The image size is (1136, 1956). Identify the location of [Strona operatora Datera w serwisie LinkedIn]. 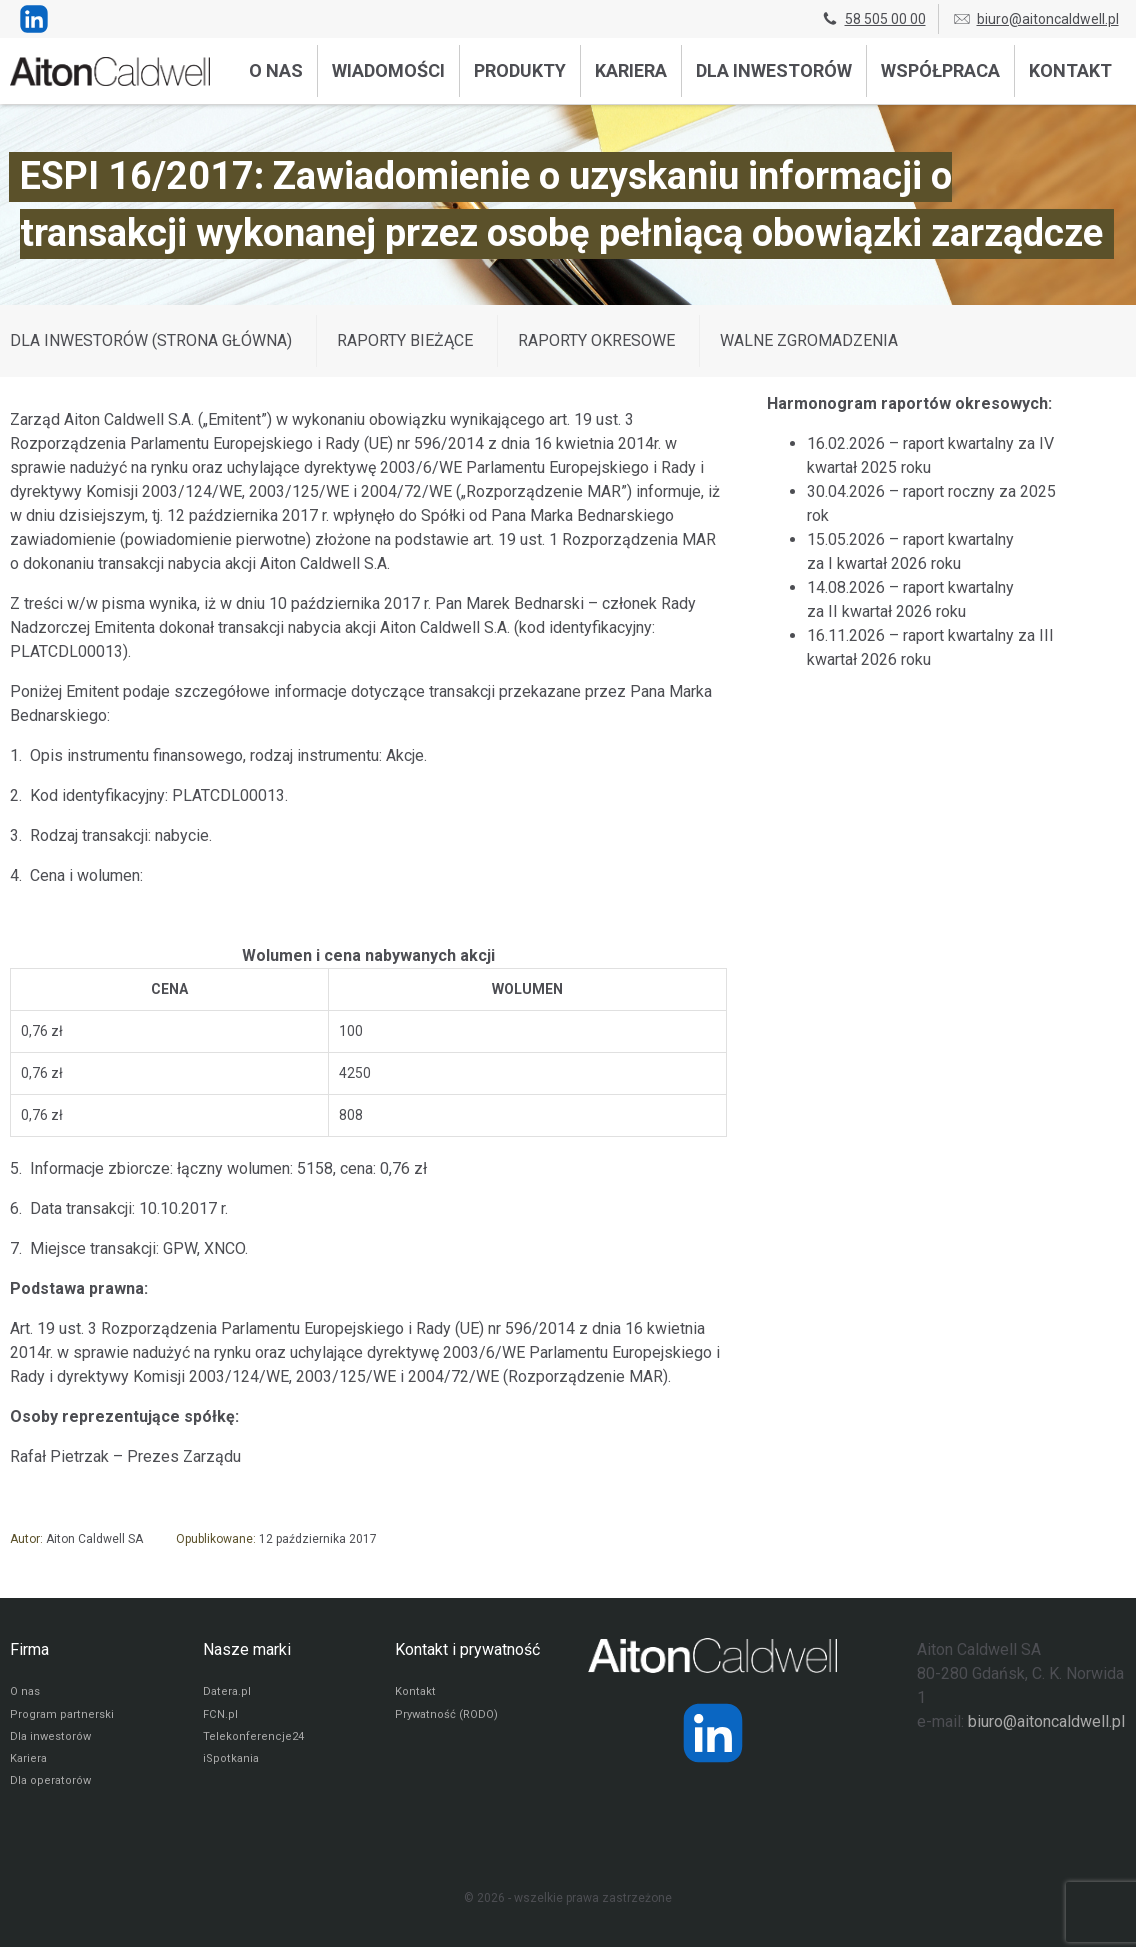
(713, 1733).